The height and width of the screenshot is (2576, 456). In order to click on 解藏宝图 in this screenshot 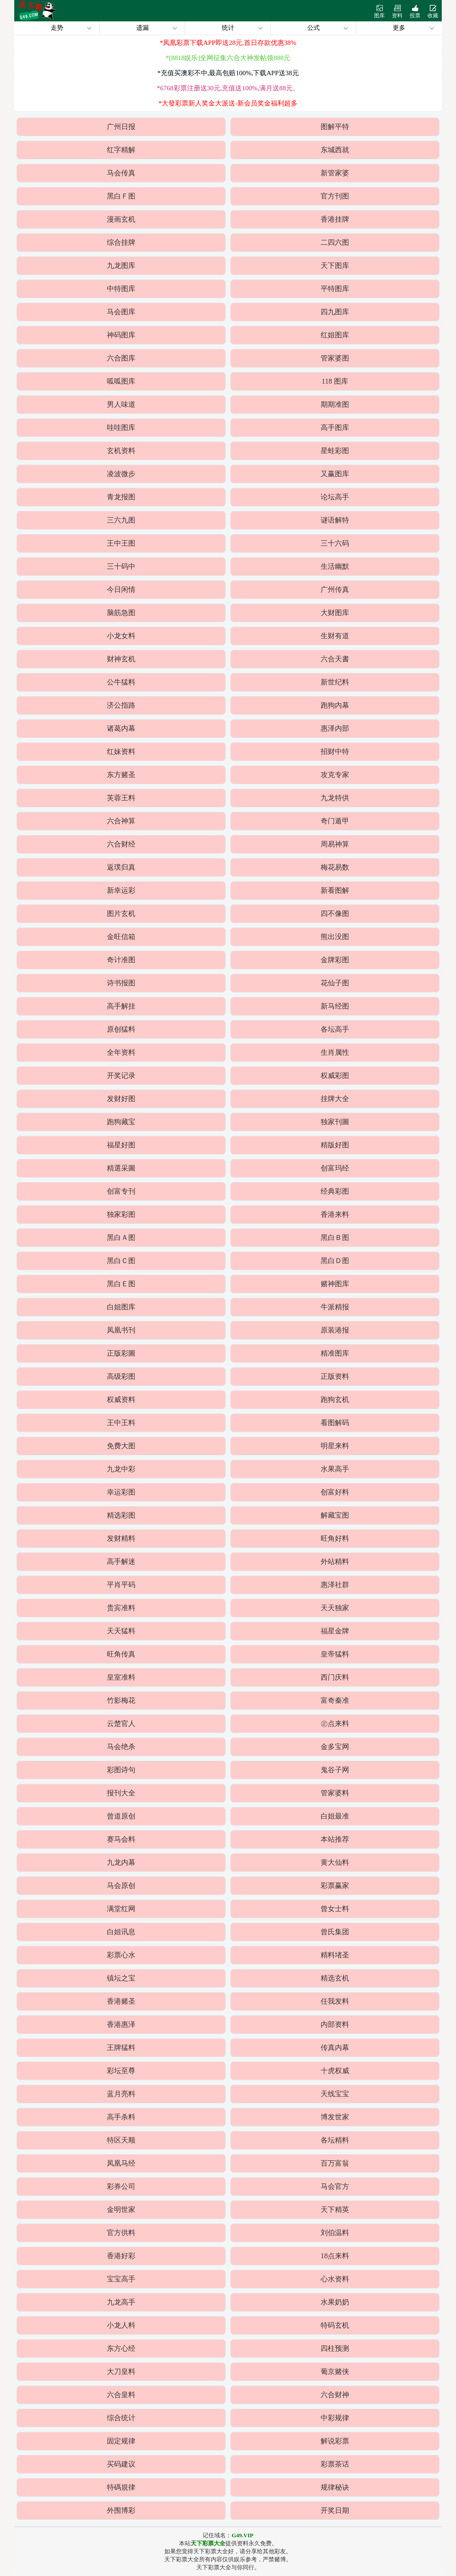, I will do `click(335, 1515)`.